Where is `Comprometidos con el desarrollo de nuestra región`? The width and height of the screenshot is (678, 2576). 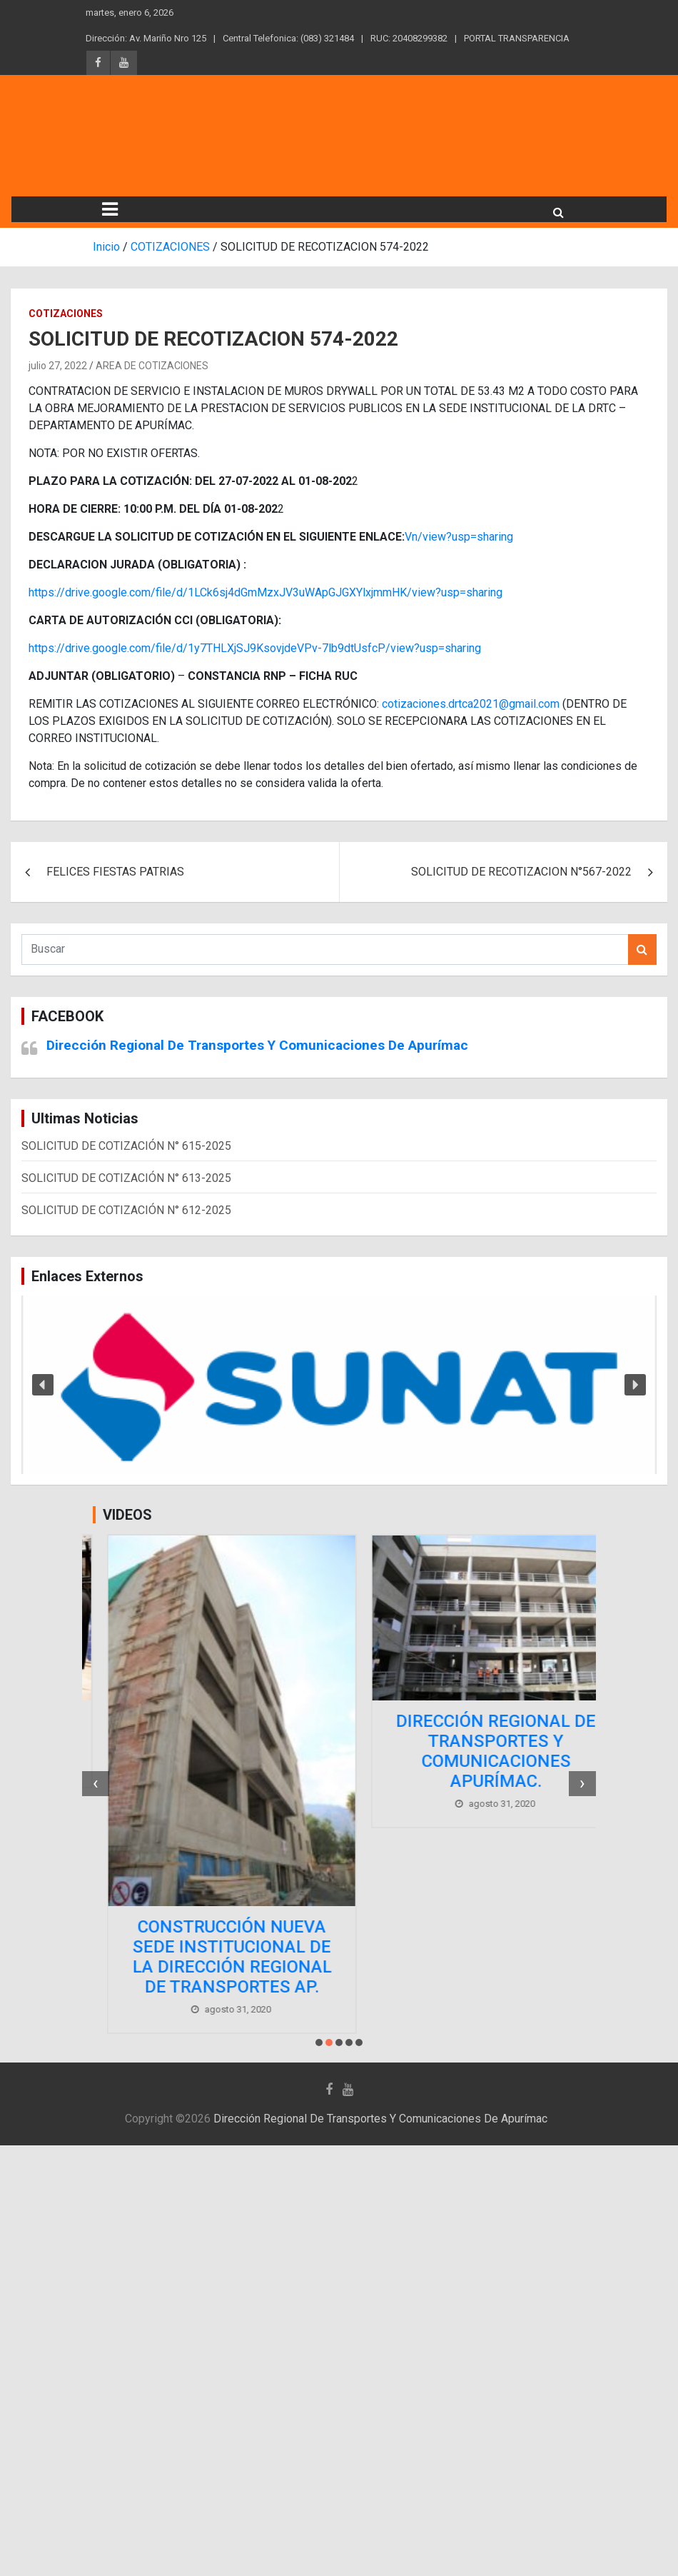 Comprometidos con el desarrollo de nuestra región is located at coordinates (207, 1731).